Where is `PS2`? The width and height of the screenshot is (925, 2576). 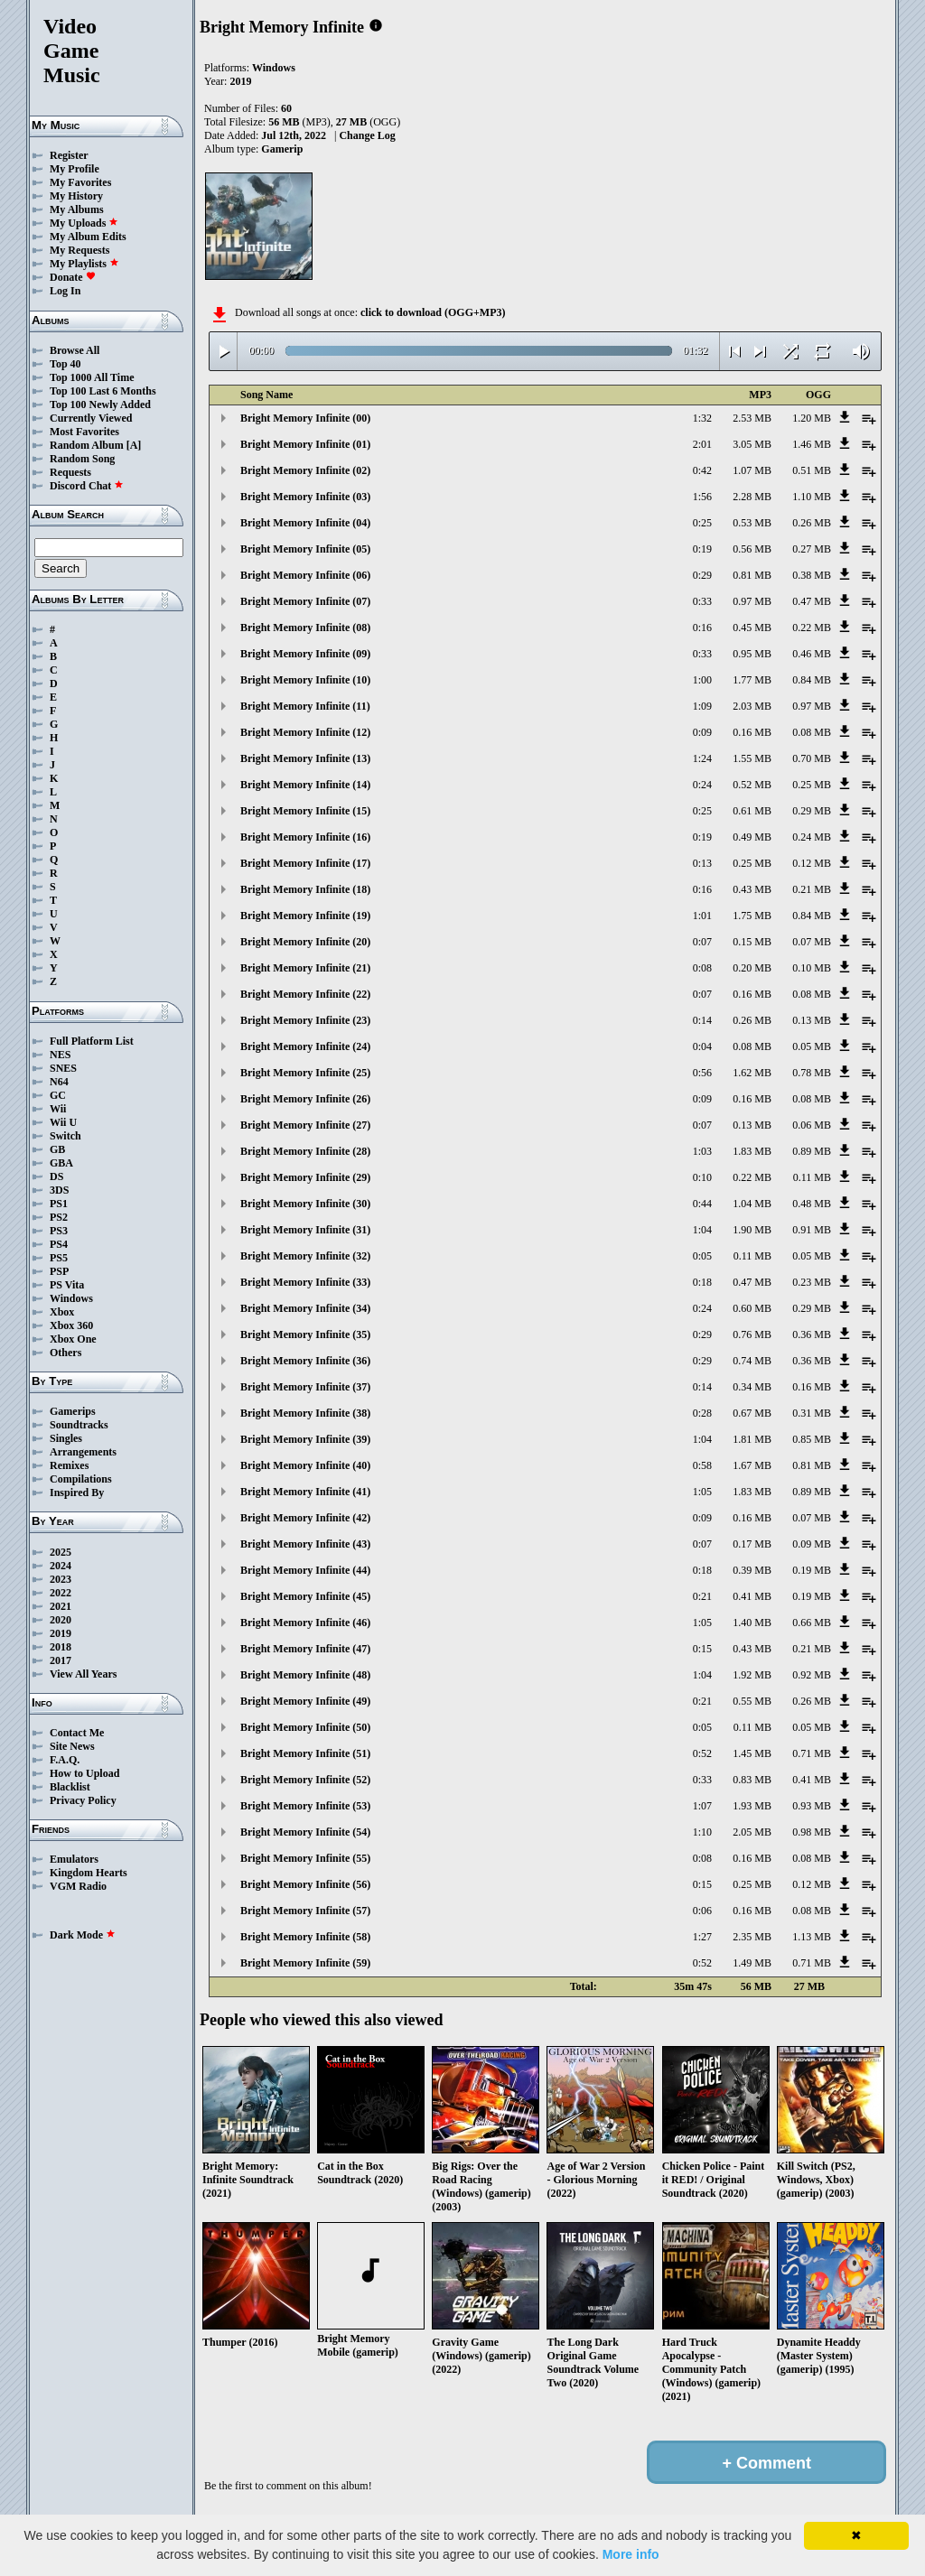 PS2 is located at coordinates (59, 1217).